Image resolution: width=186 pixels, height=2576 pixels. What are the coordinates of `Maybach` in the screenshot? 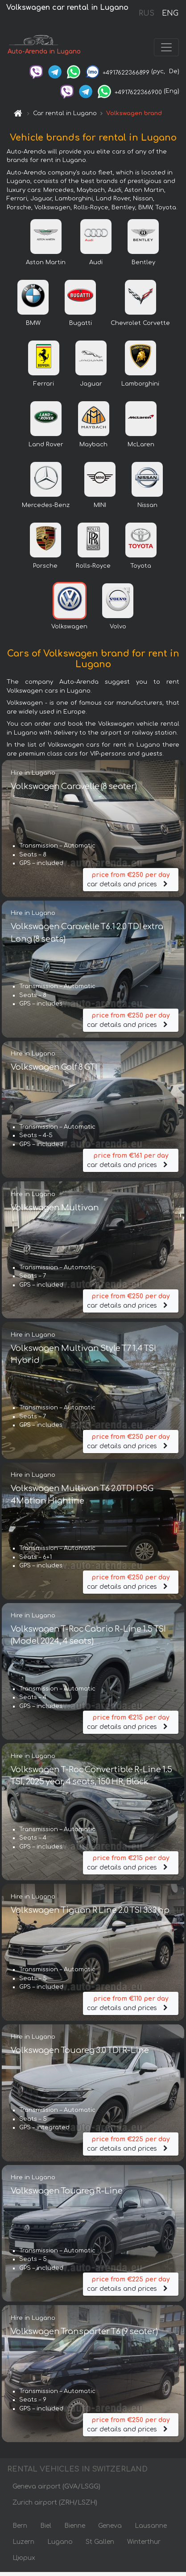 It's located at (93, 444).